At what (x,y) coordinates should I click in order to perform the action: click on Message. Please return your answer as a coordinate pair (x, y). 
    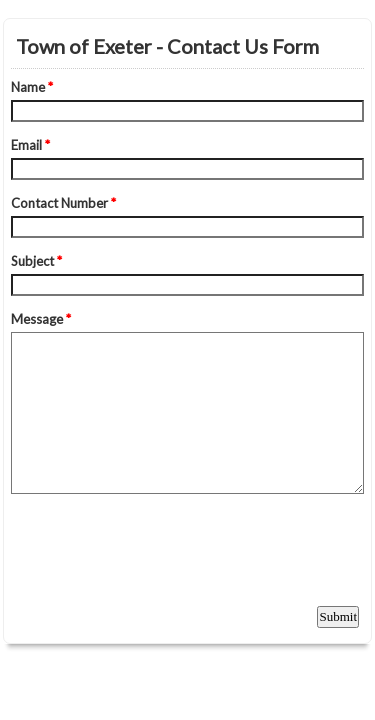
    Looking at the image, I should click on (41, 319).